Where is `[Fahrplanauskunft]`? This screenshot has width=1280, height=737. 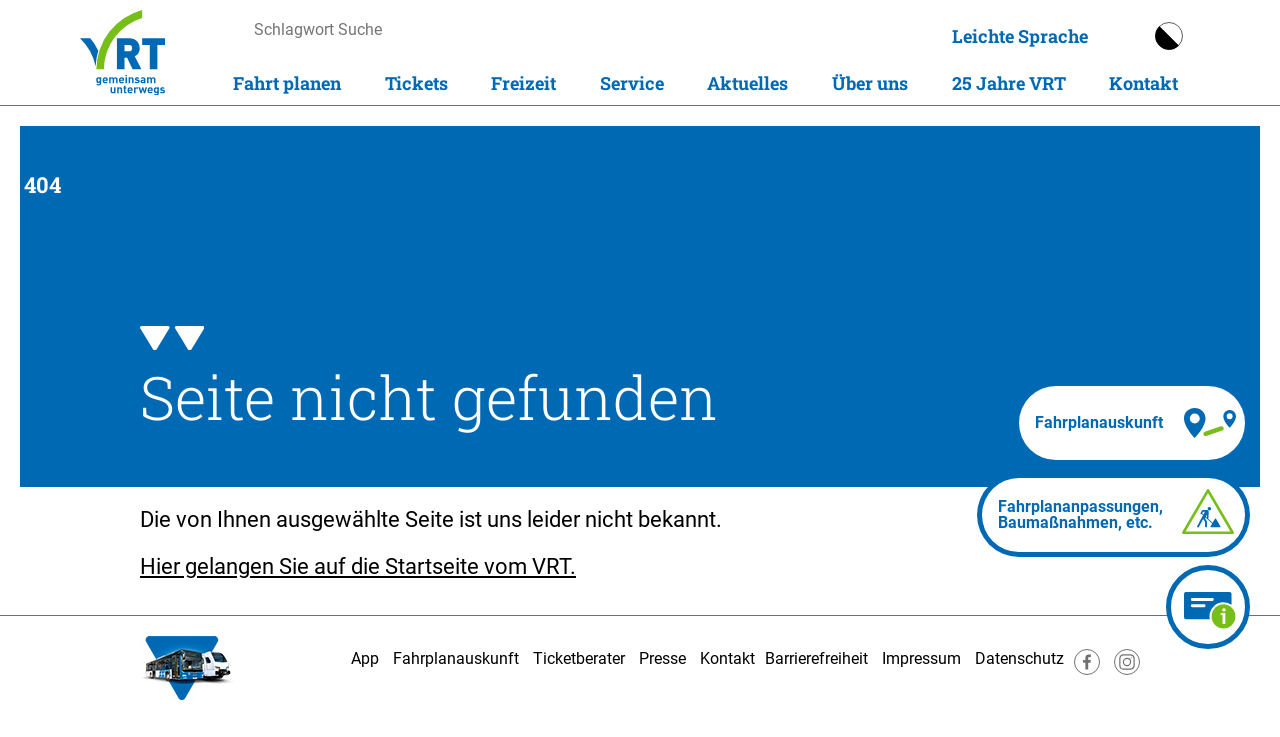
[Fahrplanauskunft] is located at coordinates (1132, 423).